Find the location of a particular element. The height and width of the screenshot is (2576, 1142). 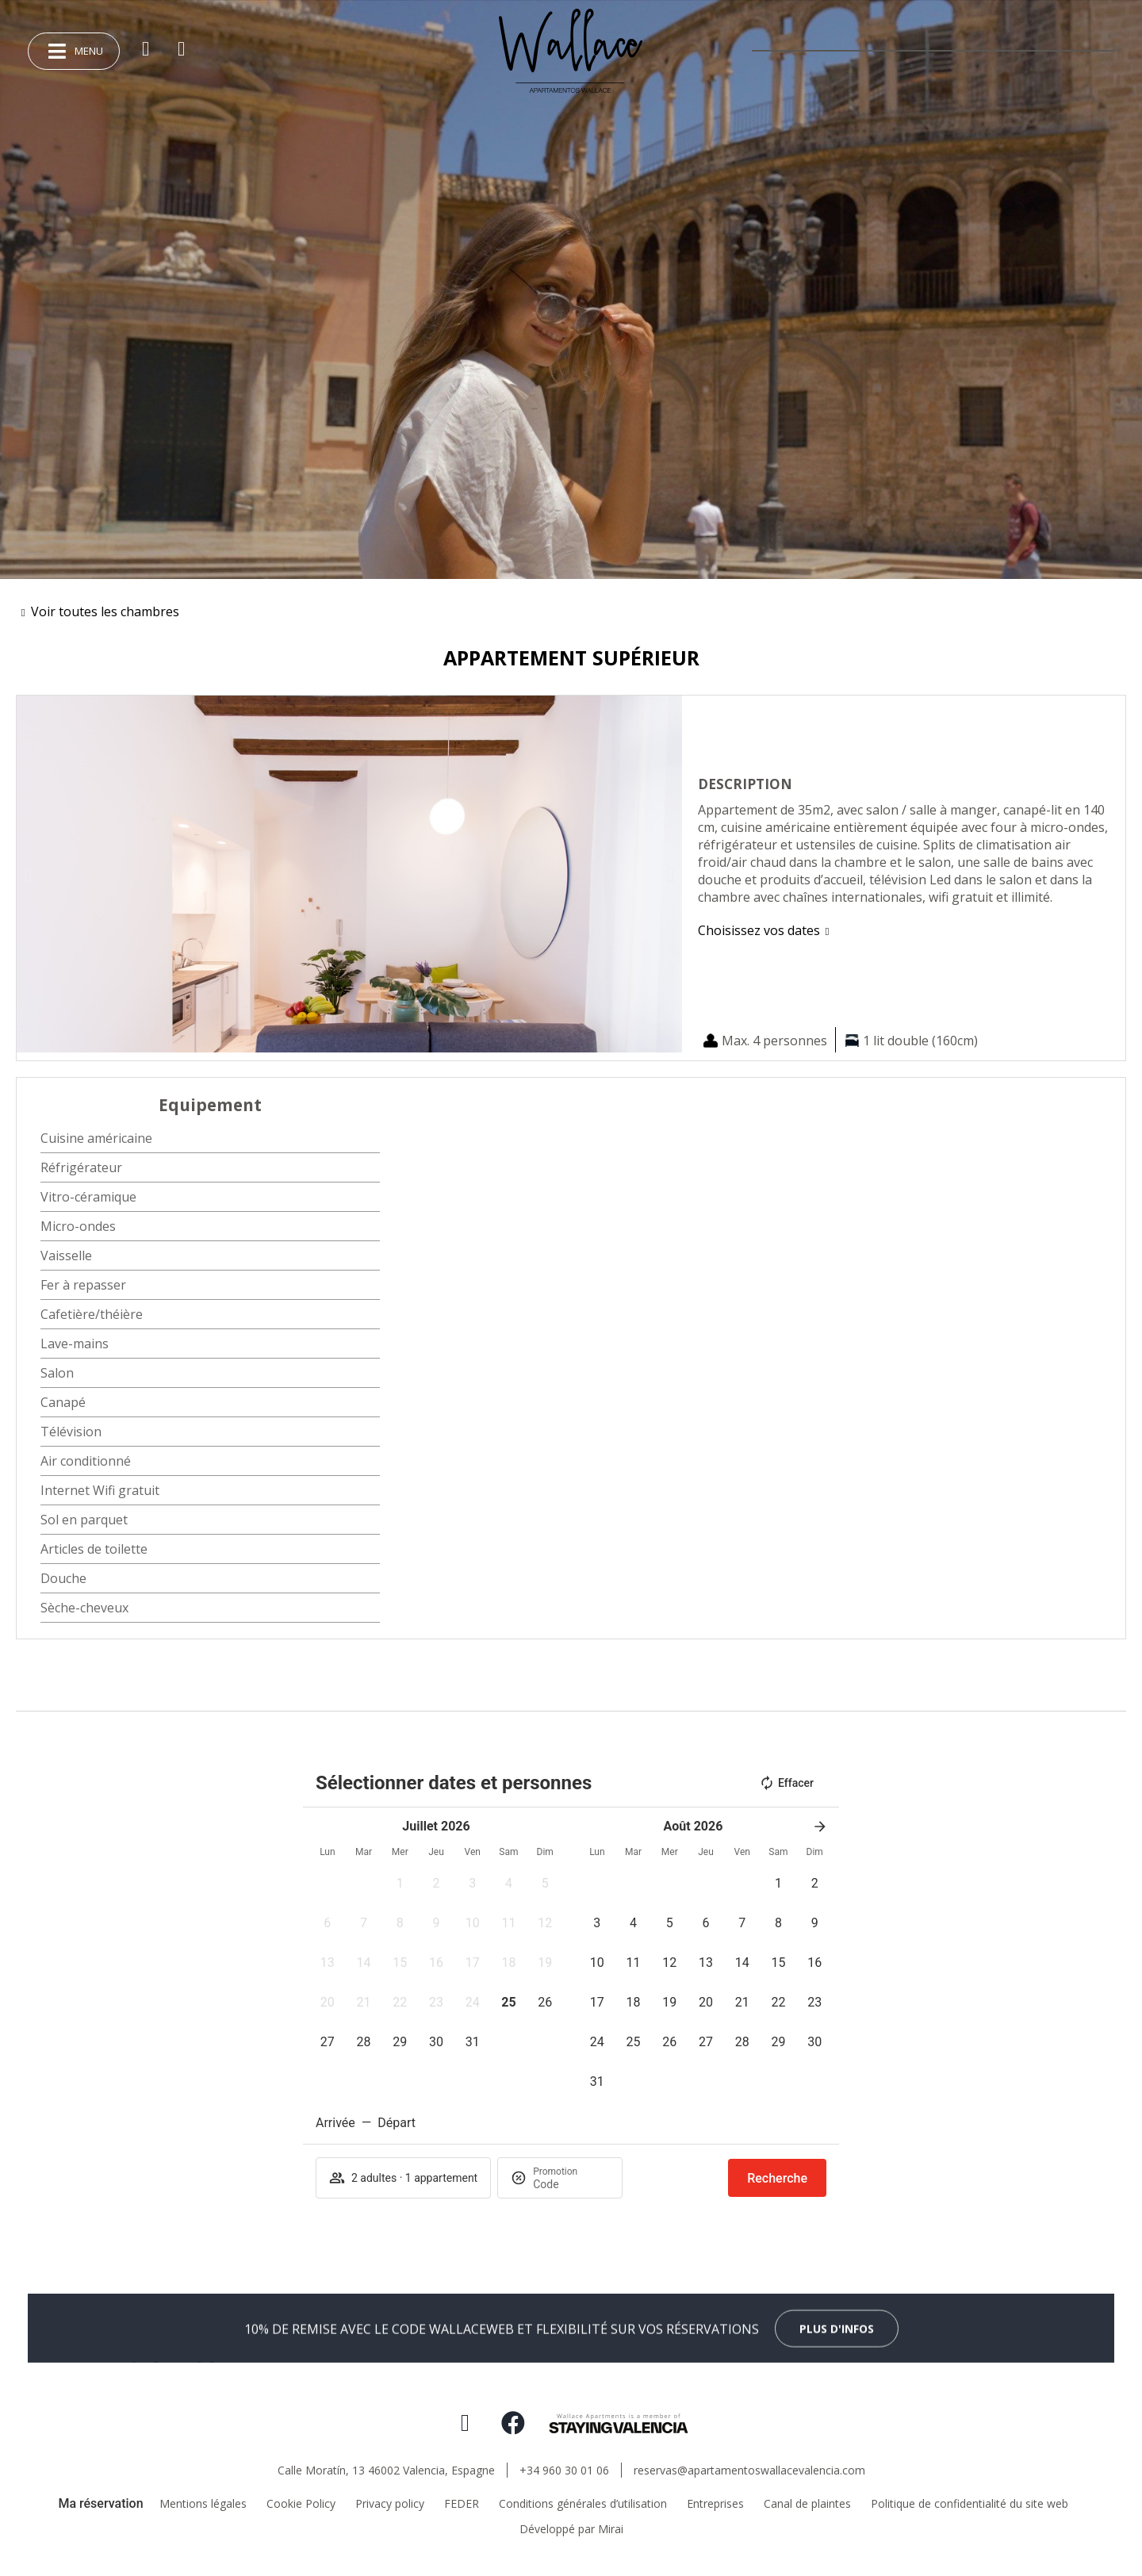

Politique de confidentialité du site web is located at coordinates (969, 2503).